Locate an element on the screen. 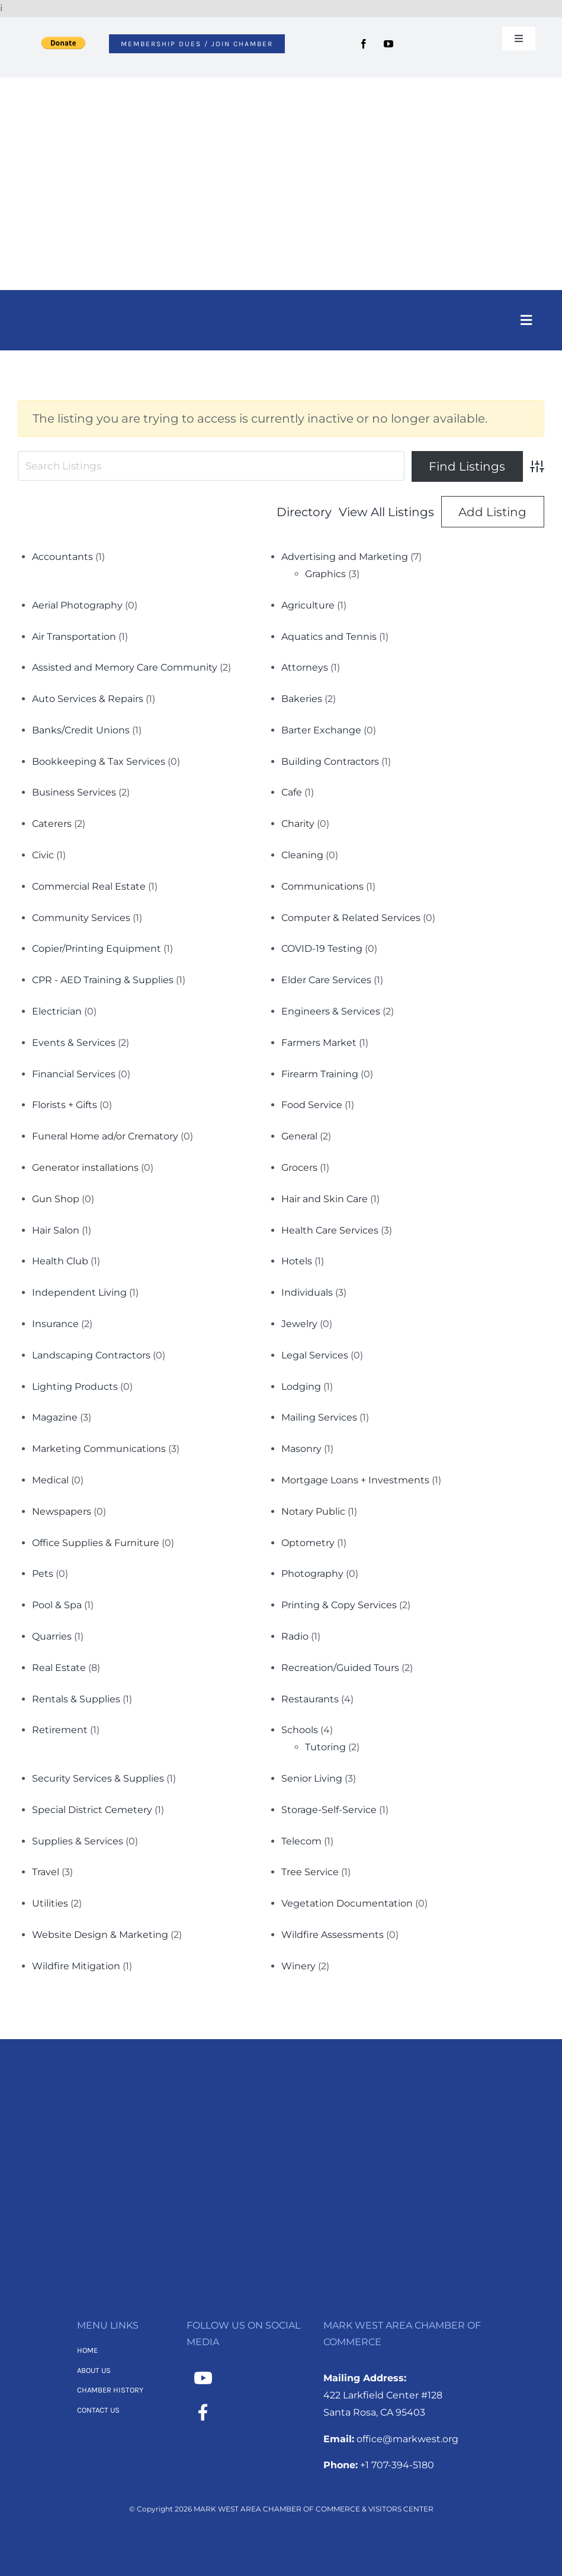  Hair Salon is located at coordinates (55, 1230).